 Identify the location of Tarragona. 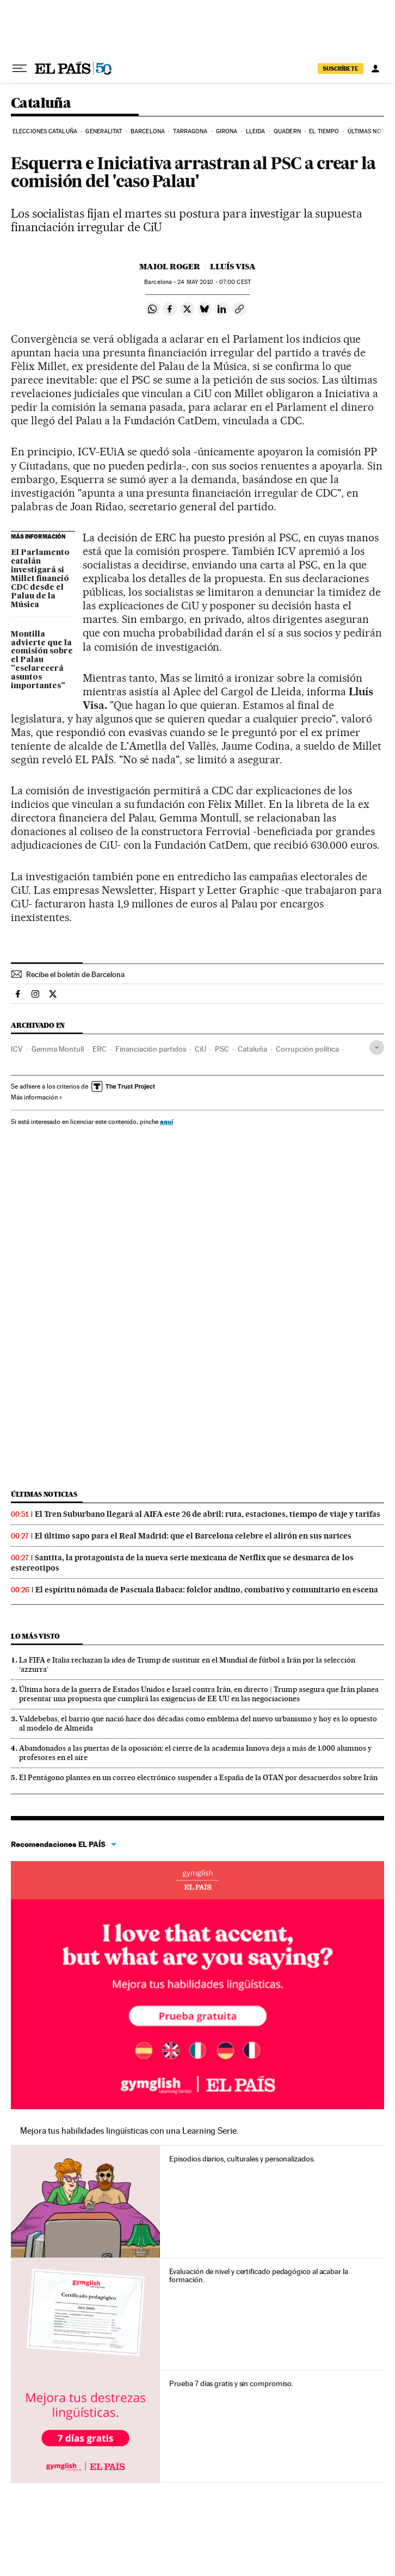
(190, 131).